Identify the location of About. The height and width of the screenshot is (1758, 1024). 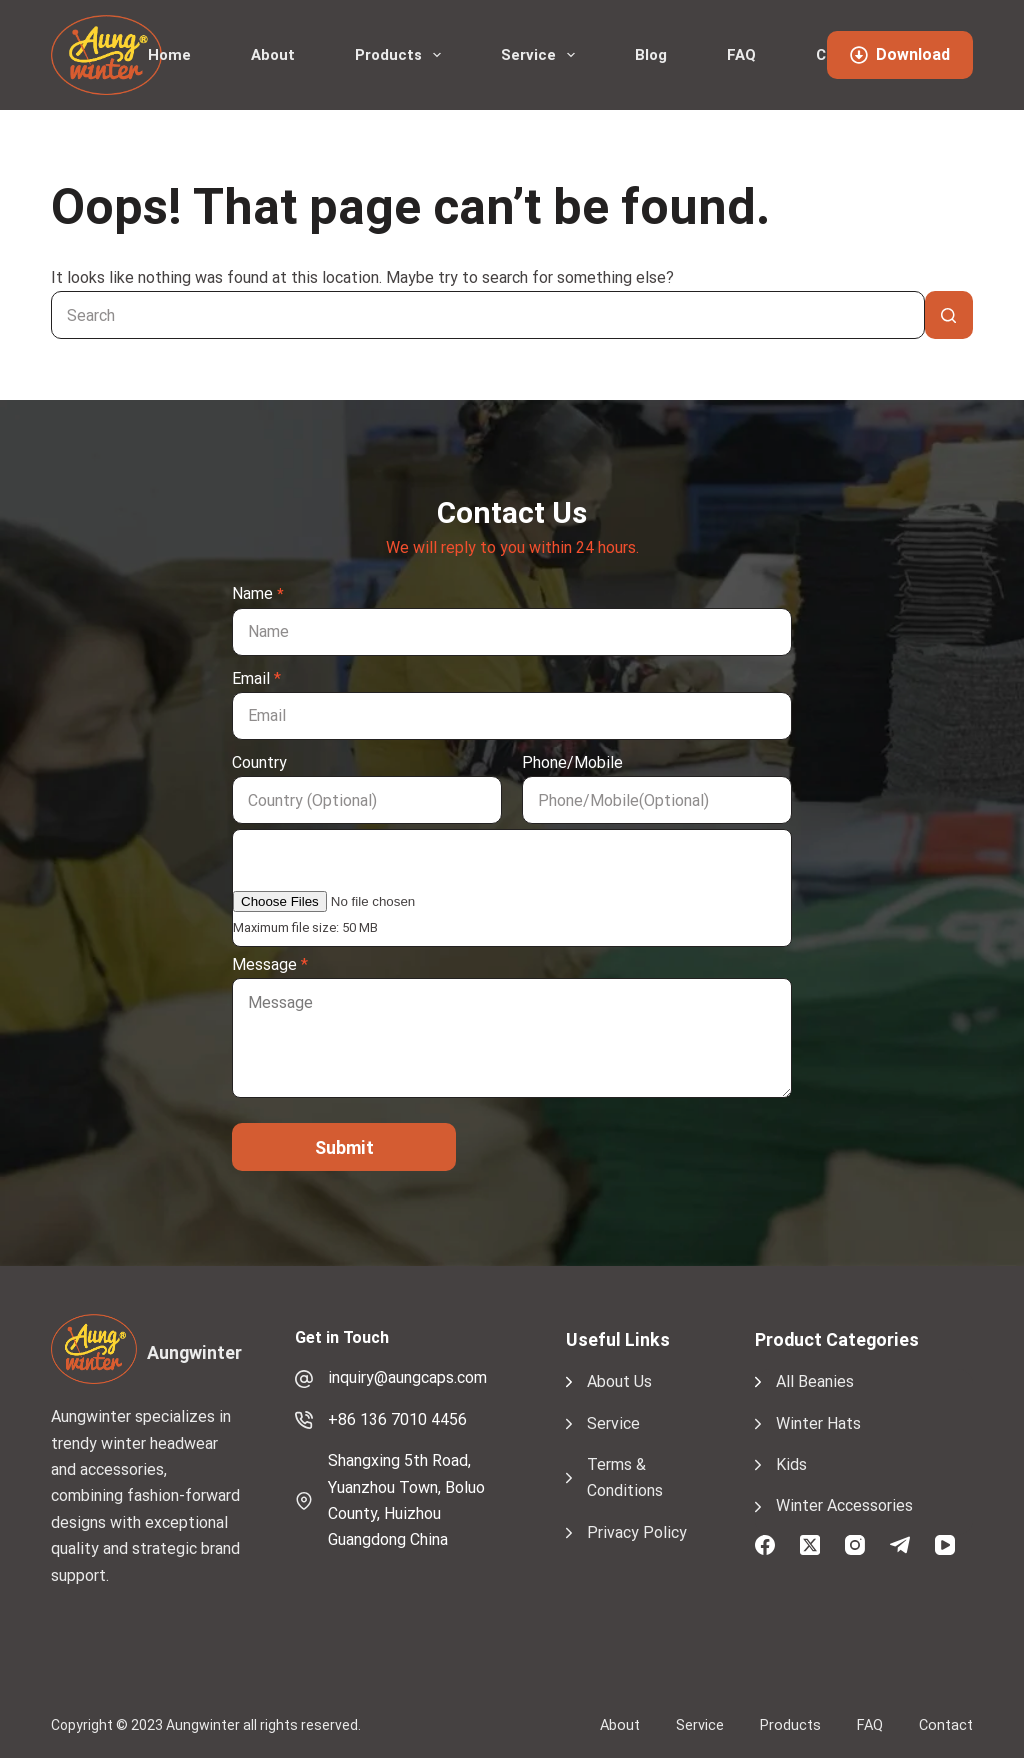
(273, 55).